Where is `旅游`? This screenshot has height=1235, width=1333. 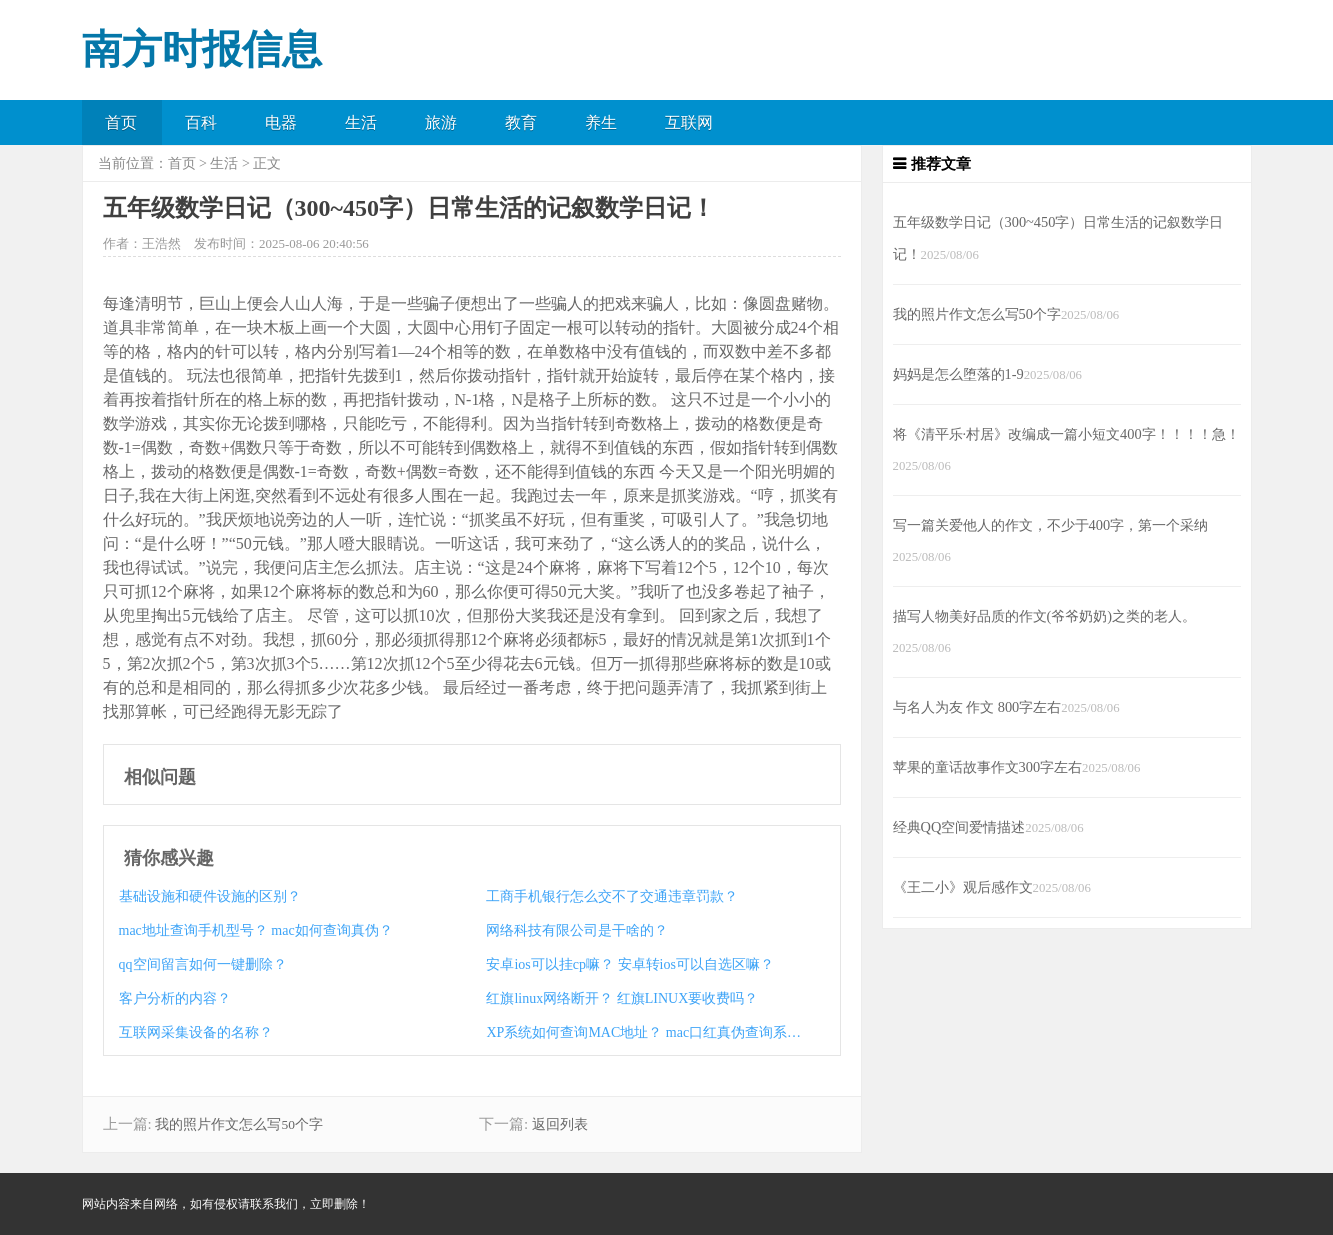 旅游 is located at coordinates (441, 122).